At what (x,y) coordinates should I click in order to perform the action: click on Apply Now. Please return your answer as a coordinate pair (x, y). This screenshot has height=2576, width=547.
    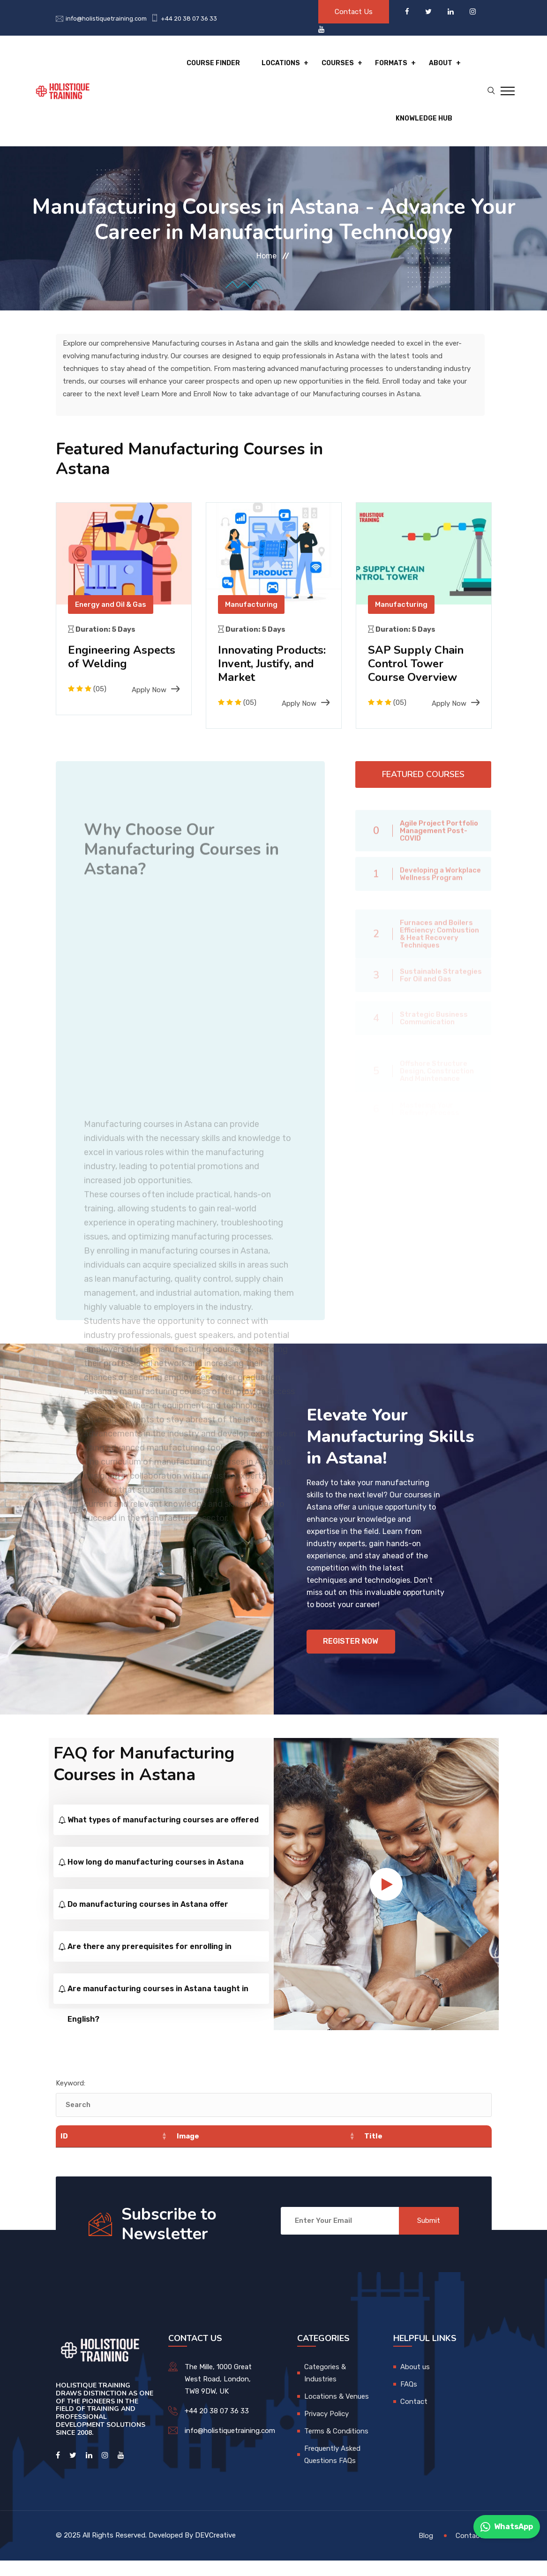
    Looking at the image, I should click on (156, 691).